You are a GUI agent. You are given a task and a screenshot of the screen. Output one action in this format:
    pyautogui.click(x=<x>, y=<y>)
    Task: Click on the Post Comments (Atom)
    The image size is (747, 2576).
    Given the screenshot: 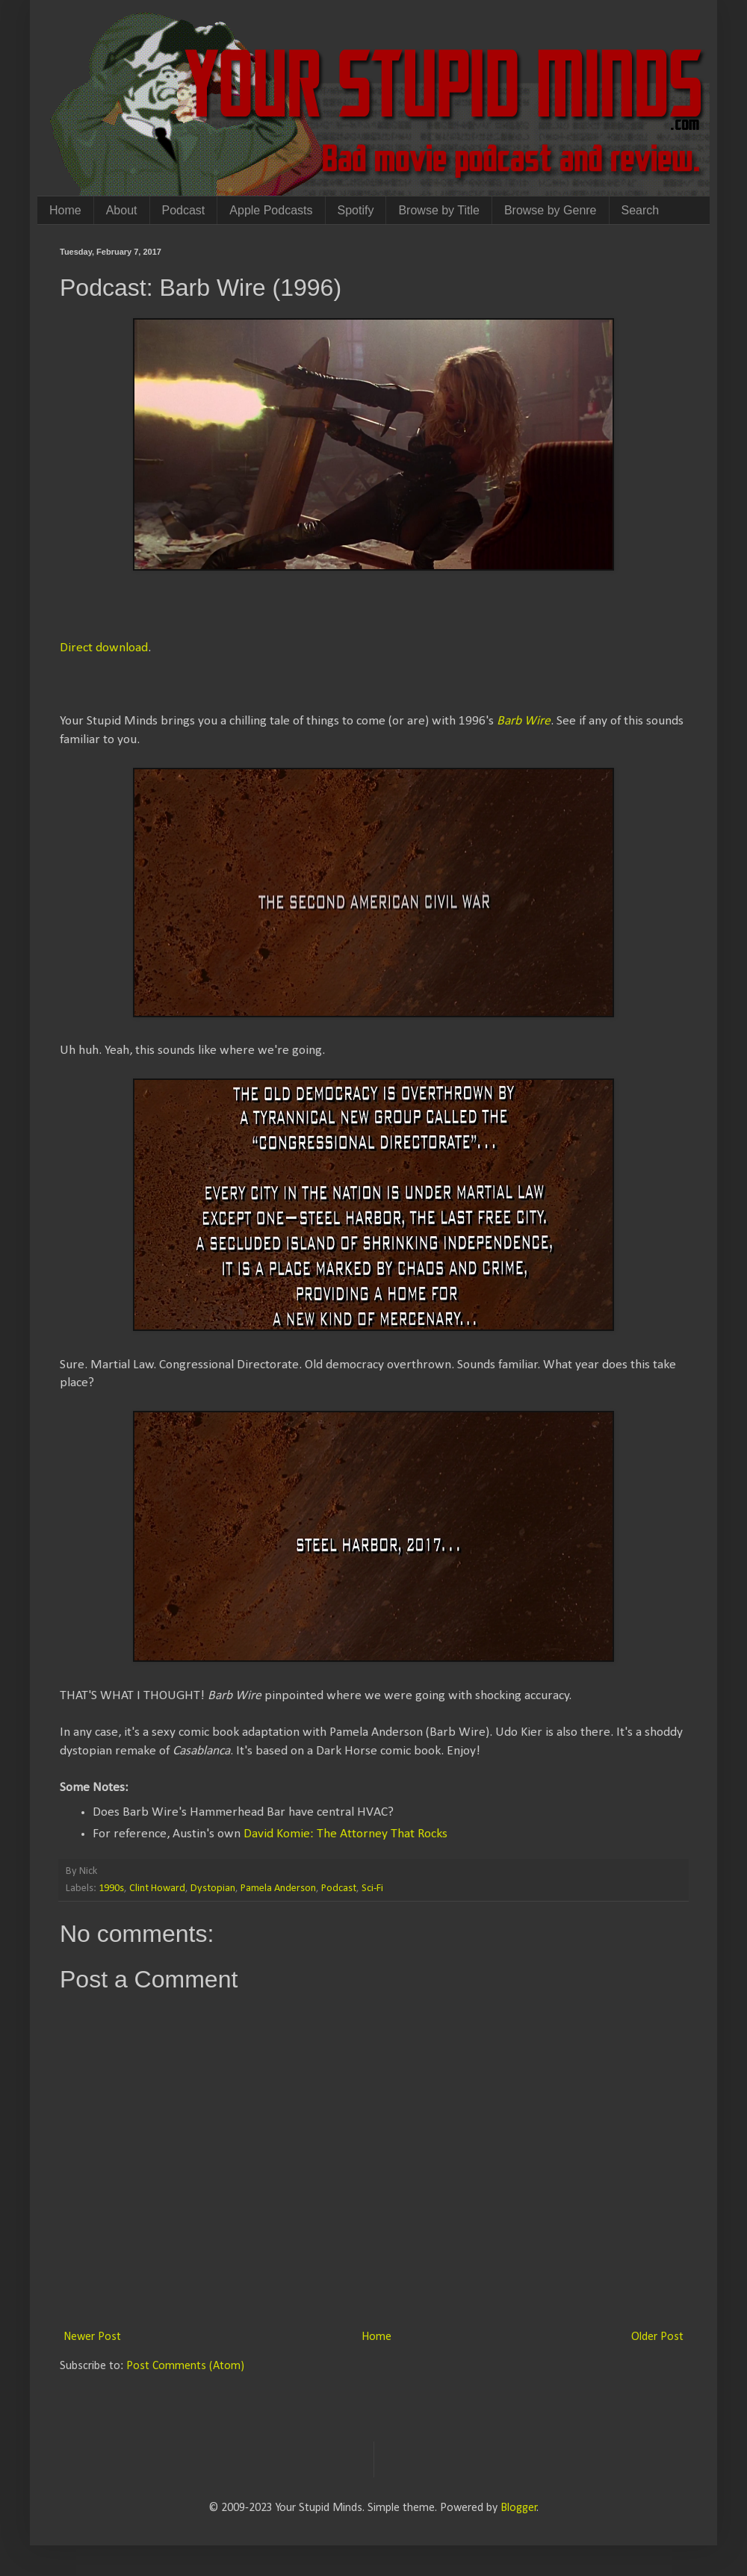 What is the action you would take?
    pyautogui.click(x=185, y=2366)
    